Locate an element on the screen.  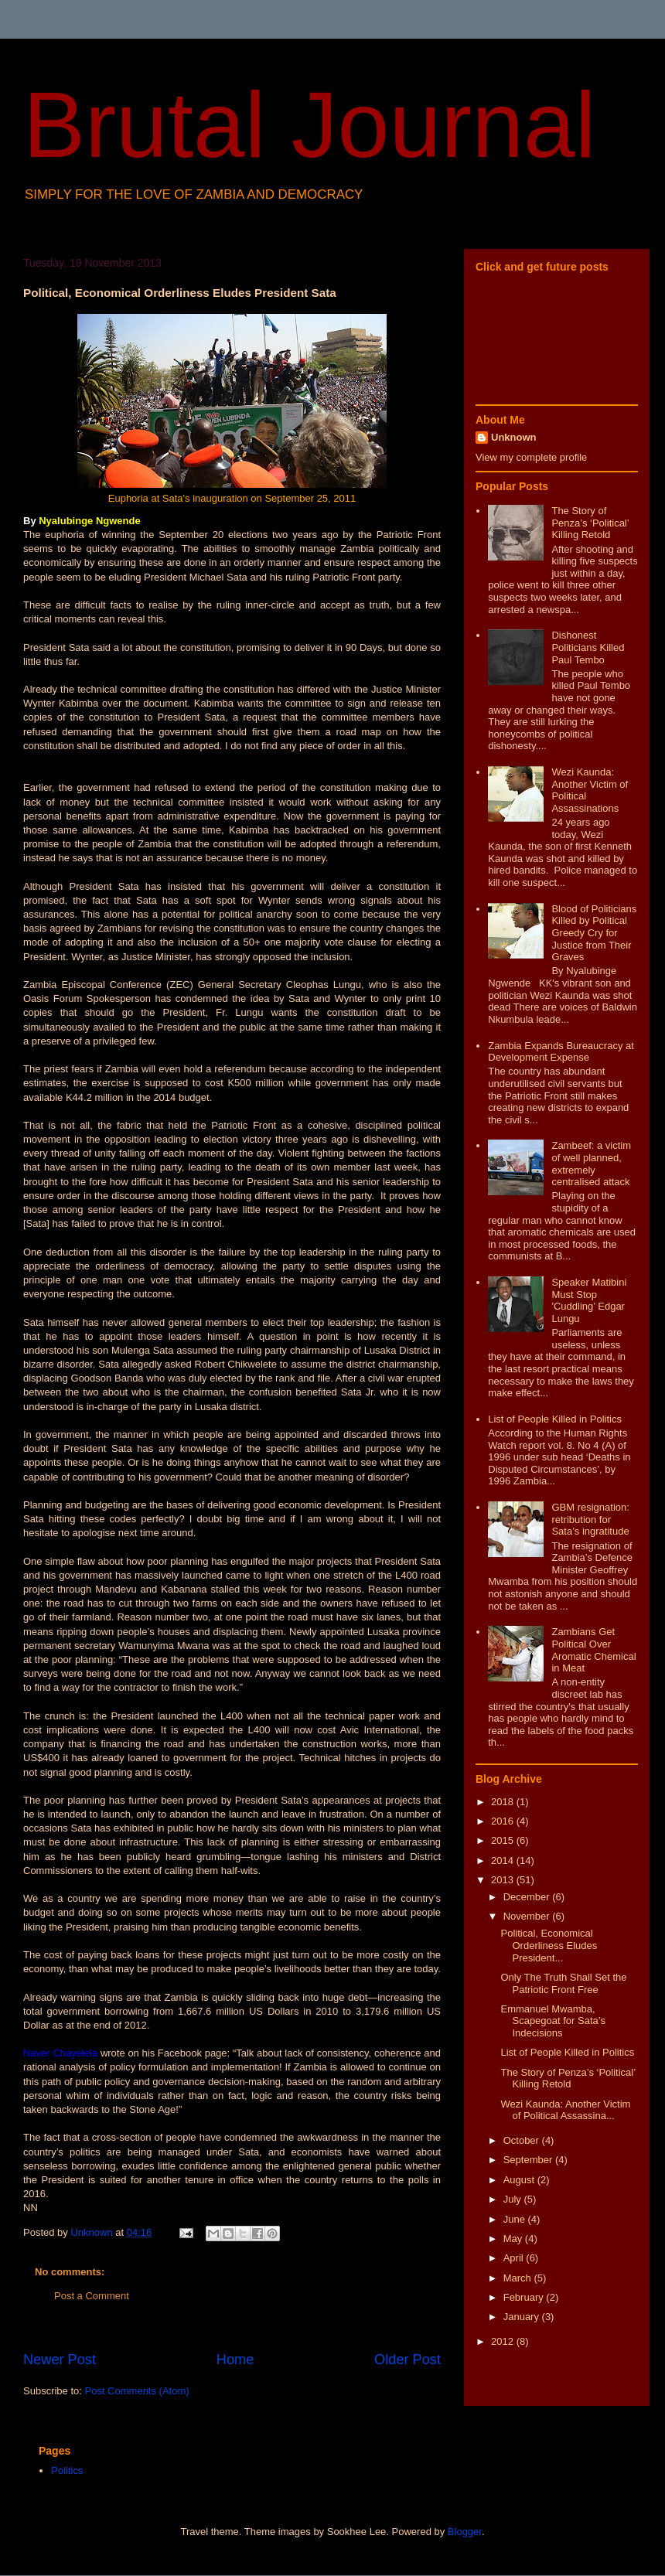
2018 is located at coordinates (504, 1802).